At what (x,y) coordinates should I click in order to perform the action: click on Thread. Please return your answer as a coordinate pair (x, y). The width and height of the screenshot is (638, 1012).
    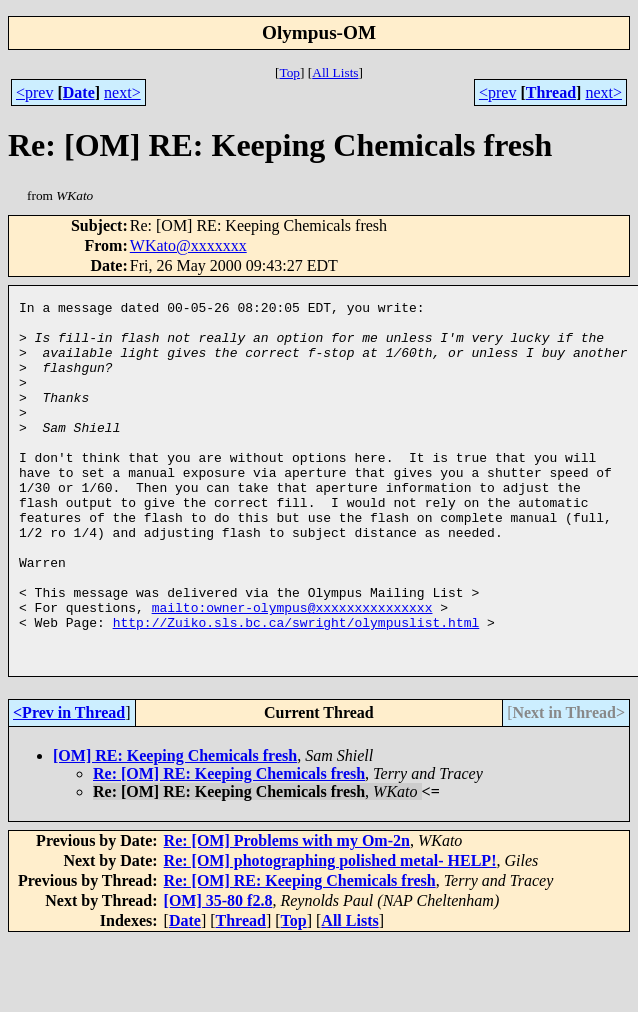
    Looking at the image, I should click on (551, 92).